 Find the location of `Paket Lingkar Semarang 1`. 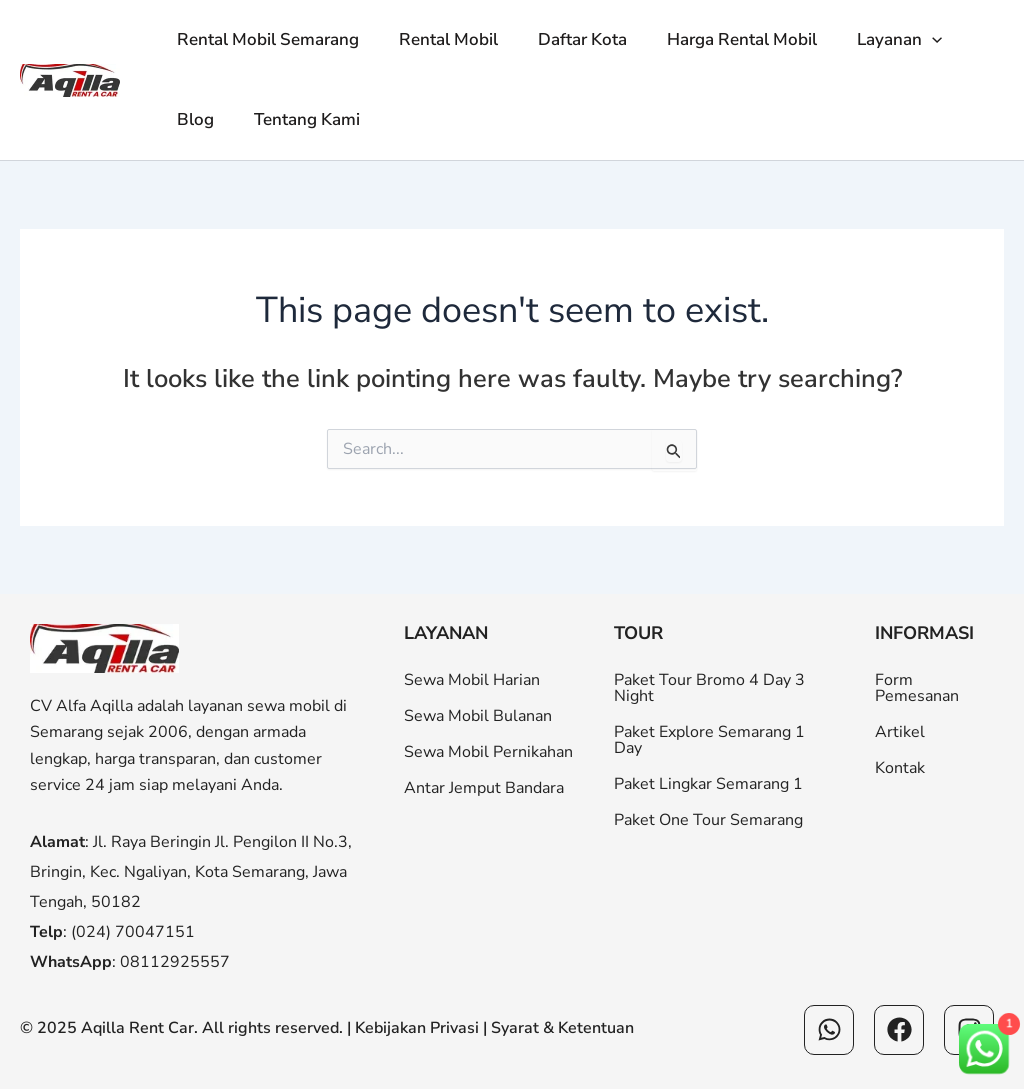

Paket Lingkar Semarang 1 is located at coordinates (708, 784).